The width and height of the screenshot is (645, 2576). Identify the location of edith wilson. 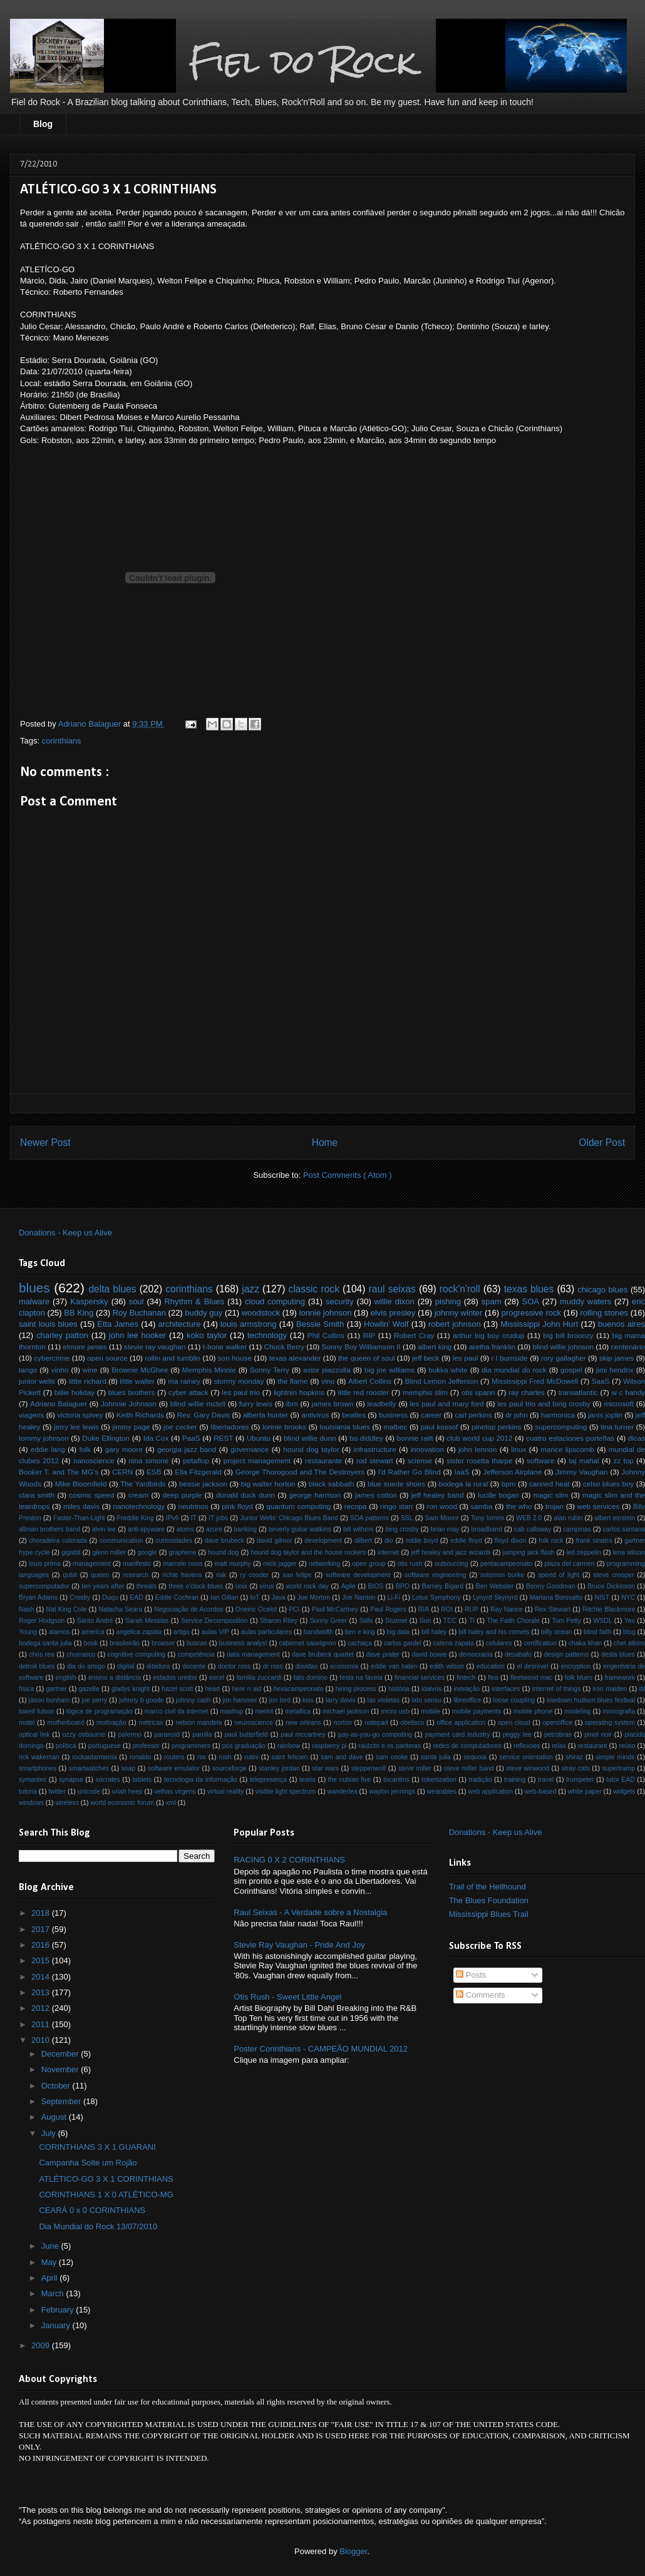
(447, 1666).